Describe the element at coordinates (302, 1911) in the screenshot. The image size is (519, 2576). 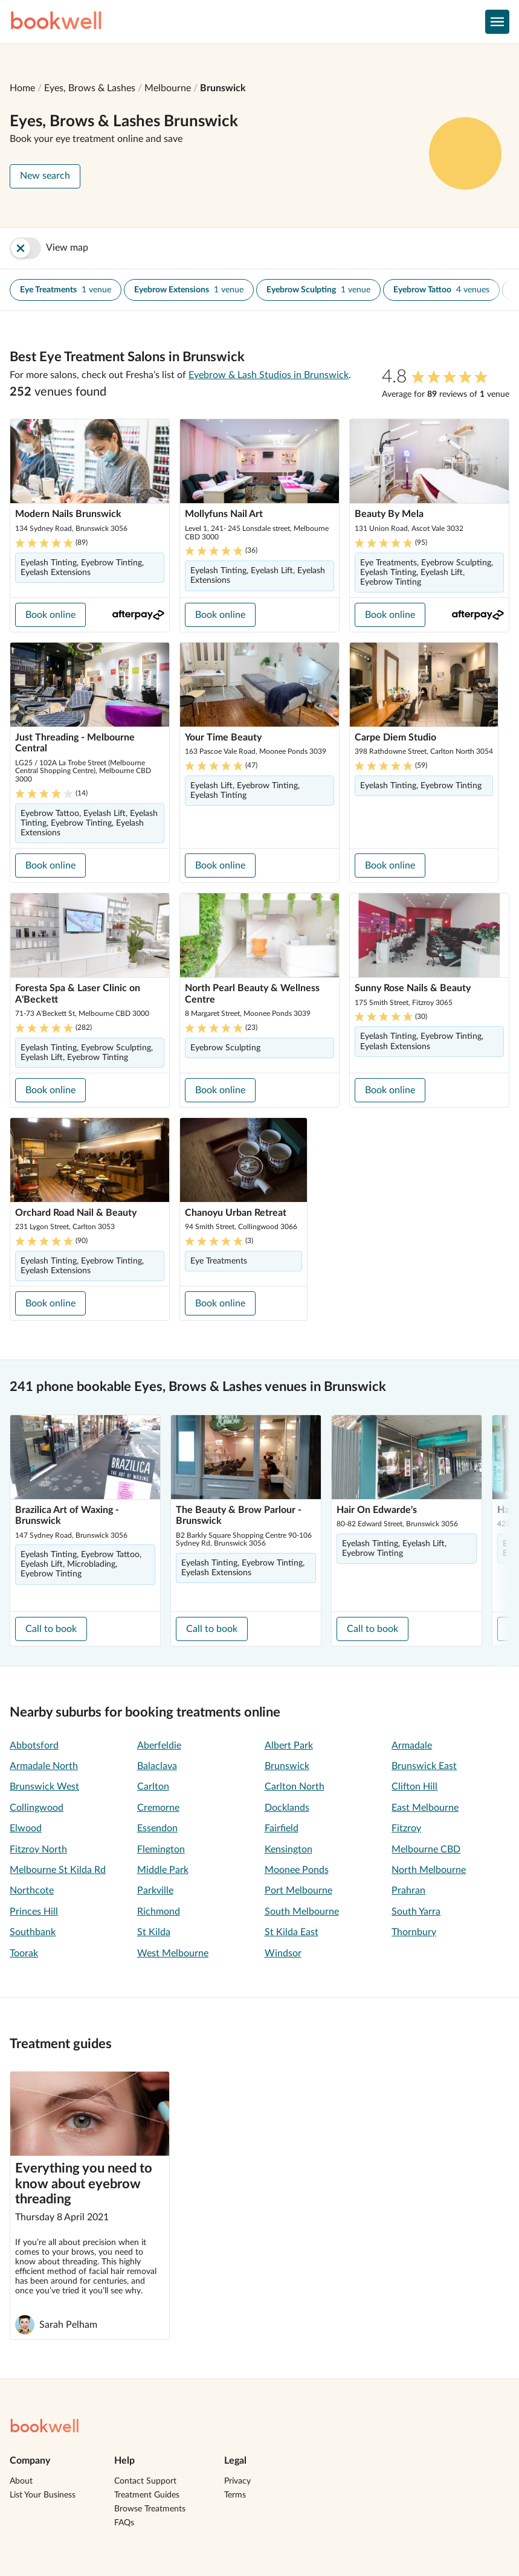
I see `South Melbourne` at that location.